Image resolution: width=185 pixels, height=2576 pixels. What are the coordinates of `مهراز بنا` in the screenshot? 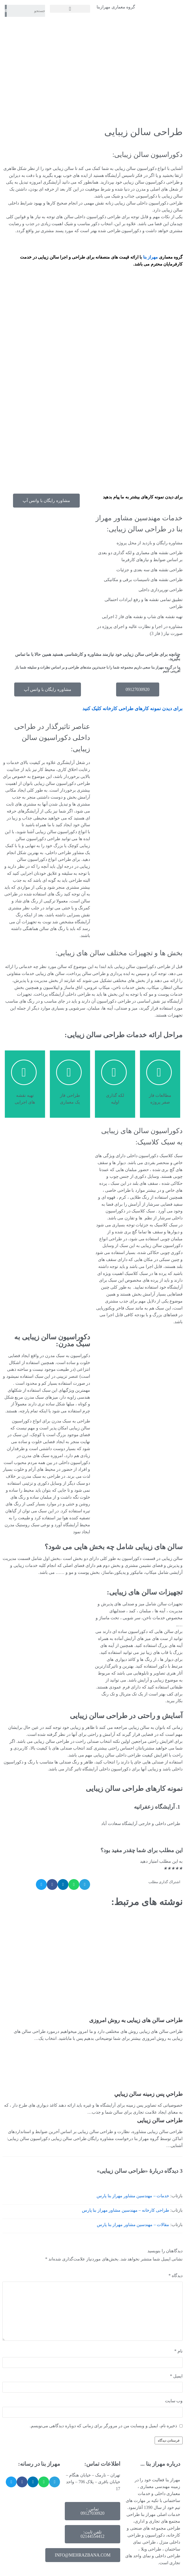 It's located at (150, 257).